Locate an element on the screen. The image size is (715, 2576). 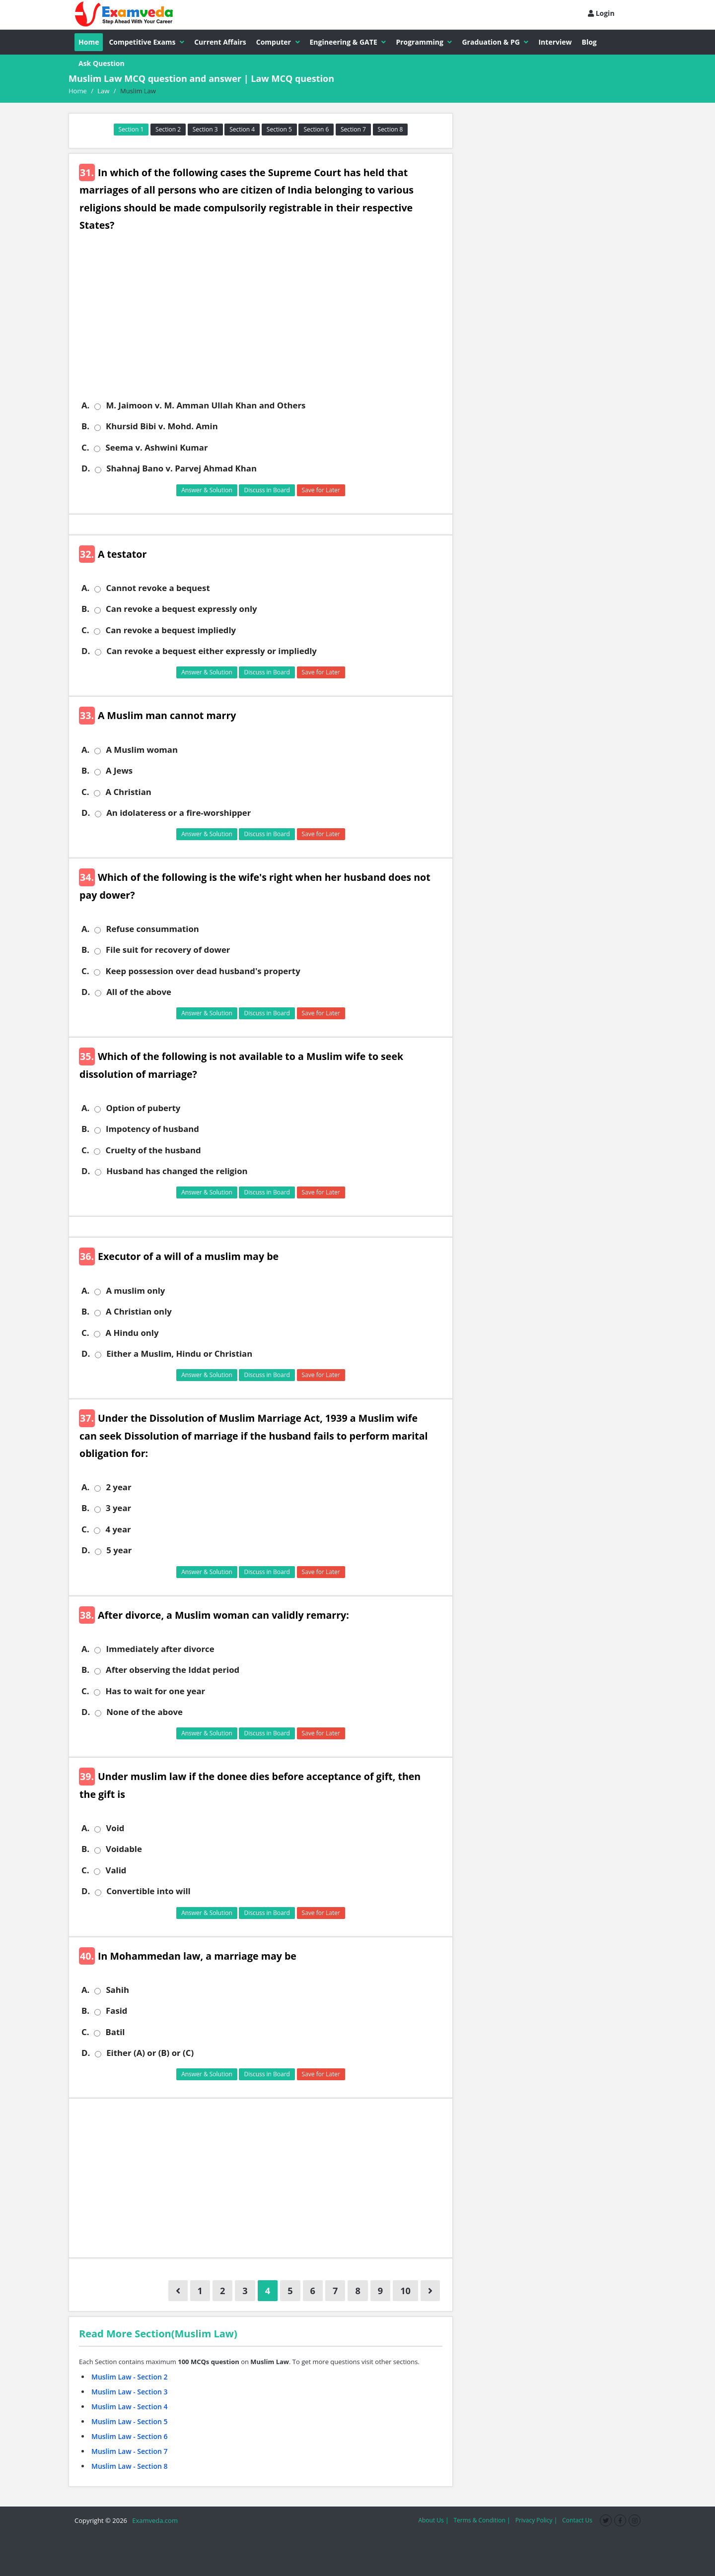
Fasid is located at coordinates (116, 2010).